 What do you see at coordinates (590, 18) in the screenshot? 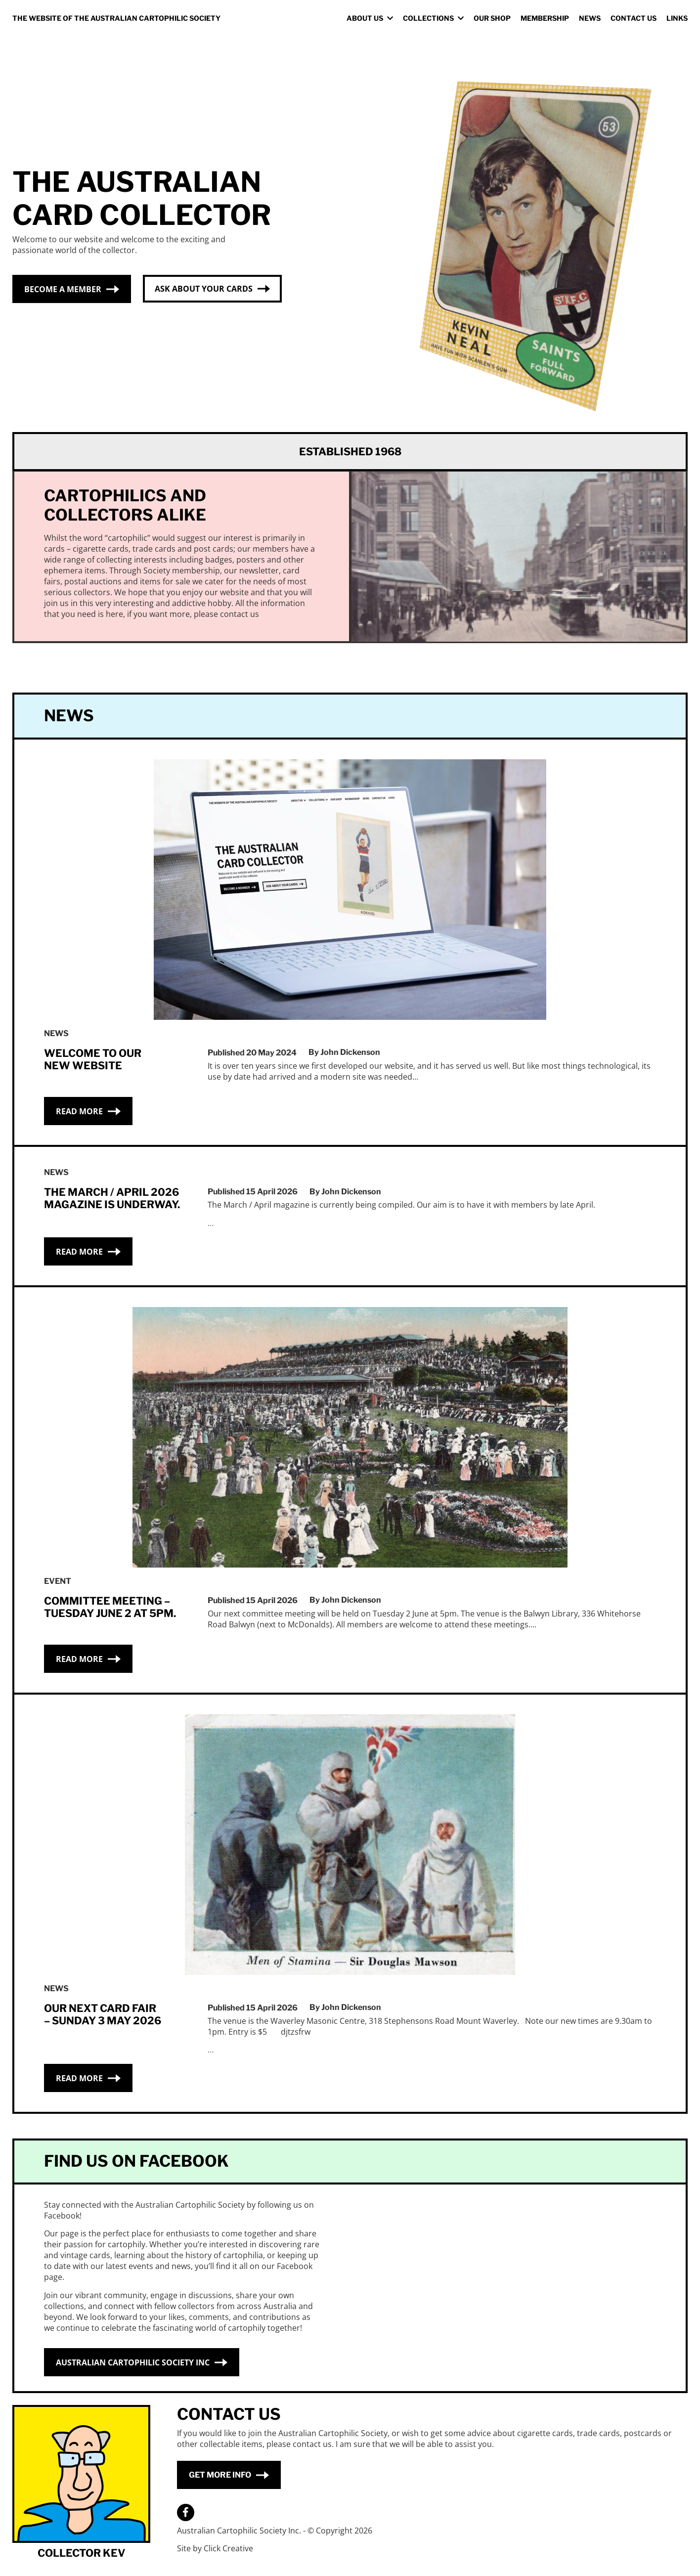
I see `News` at bounding box center [590, 18].